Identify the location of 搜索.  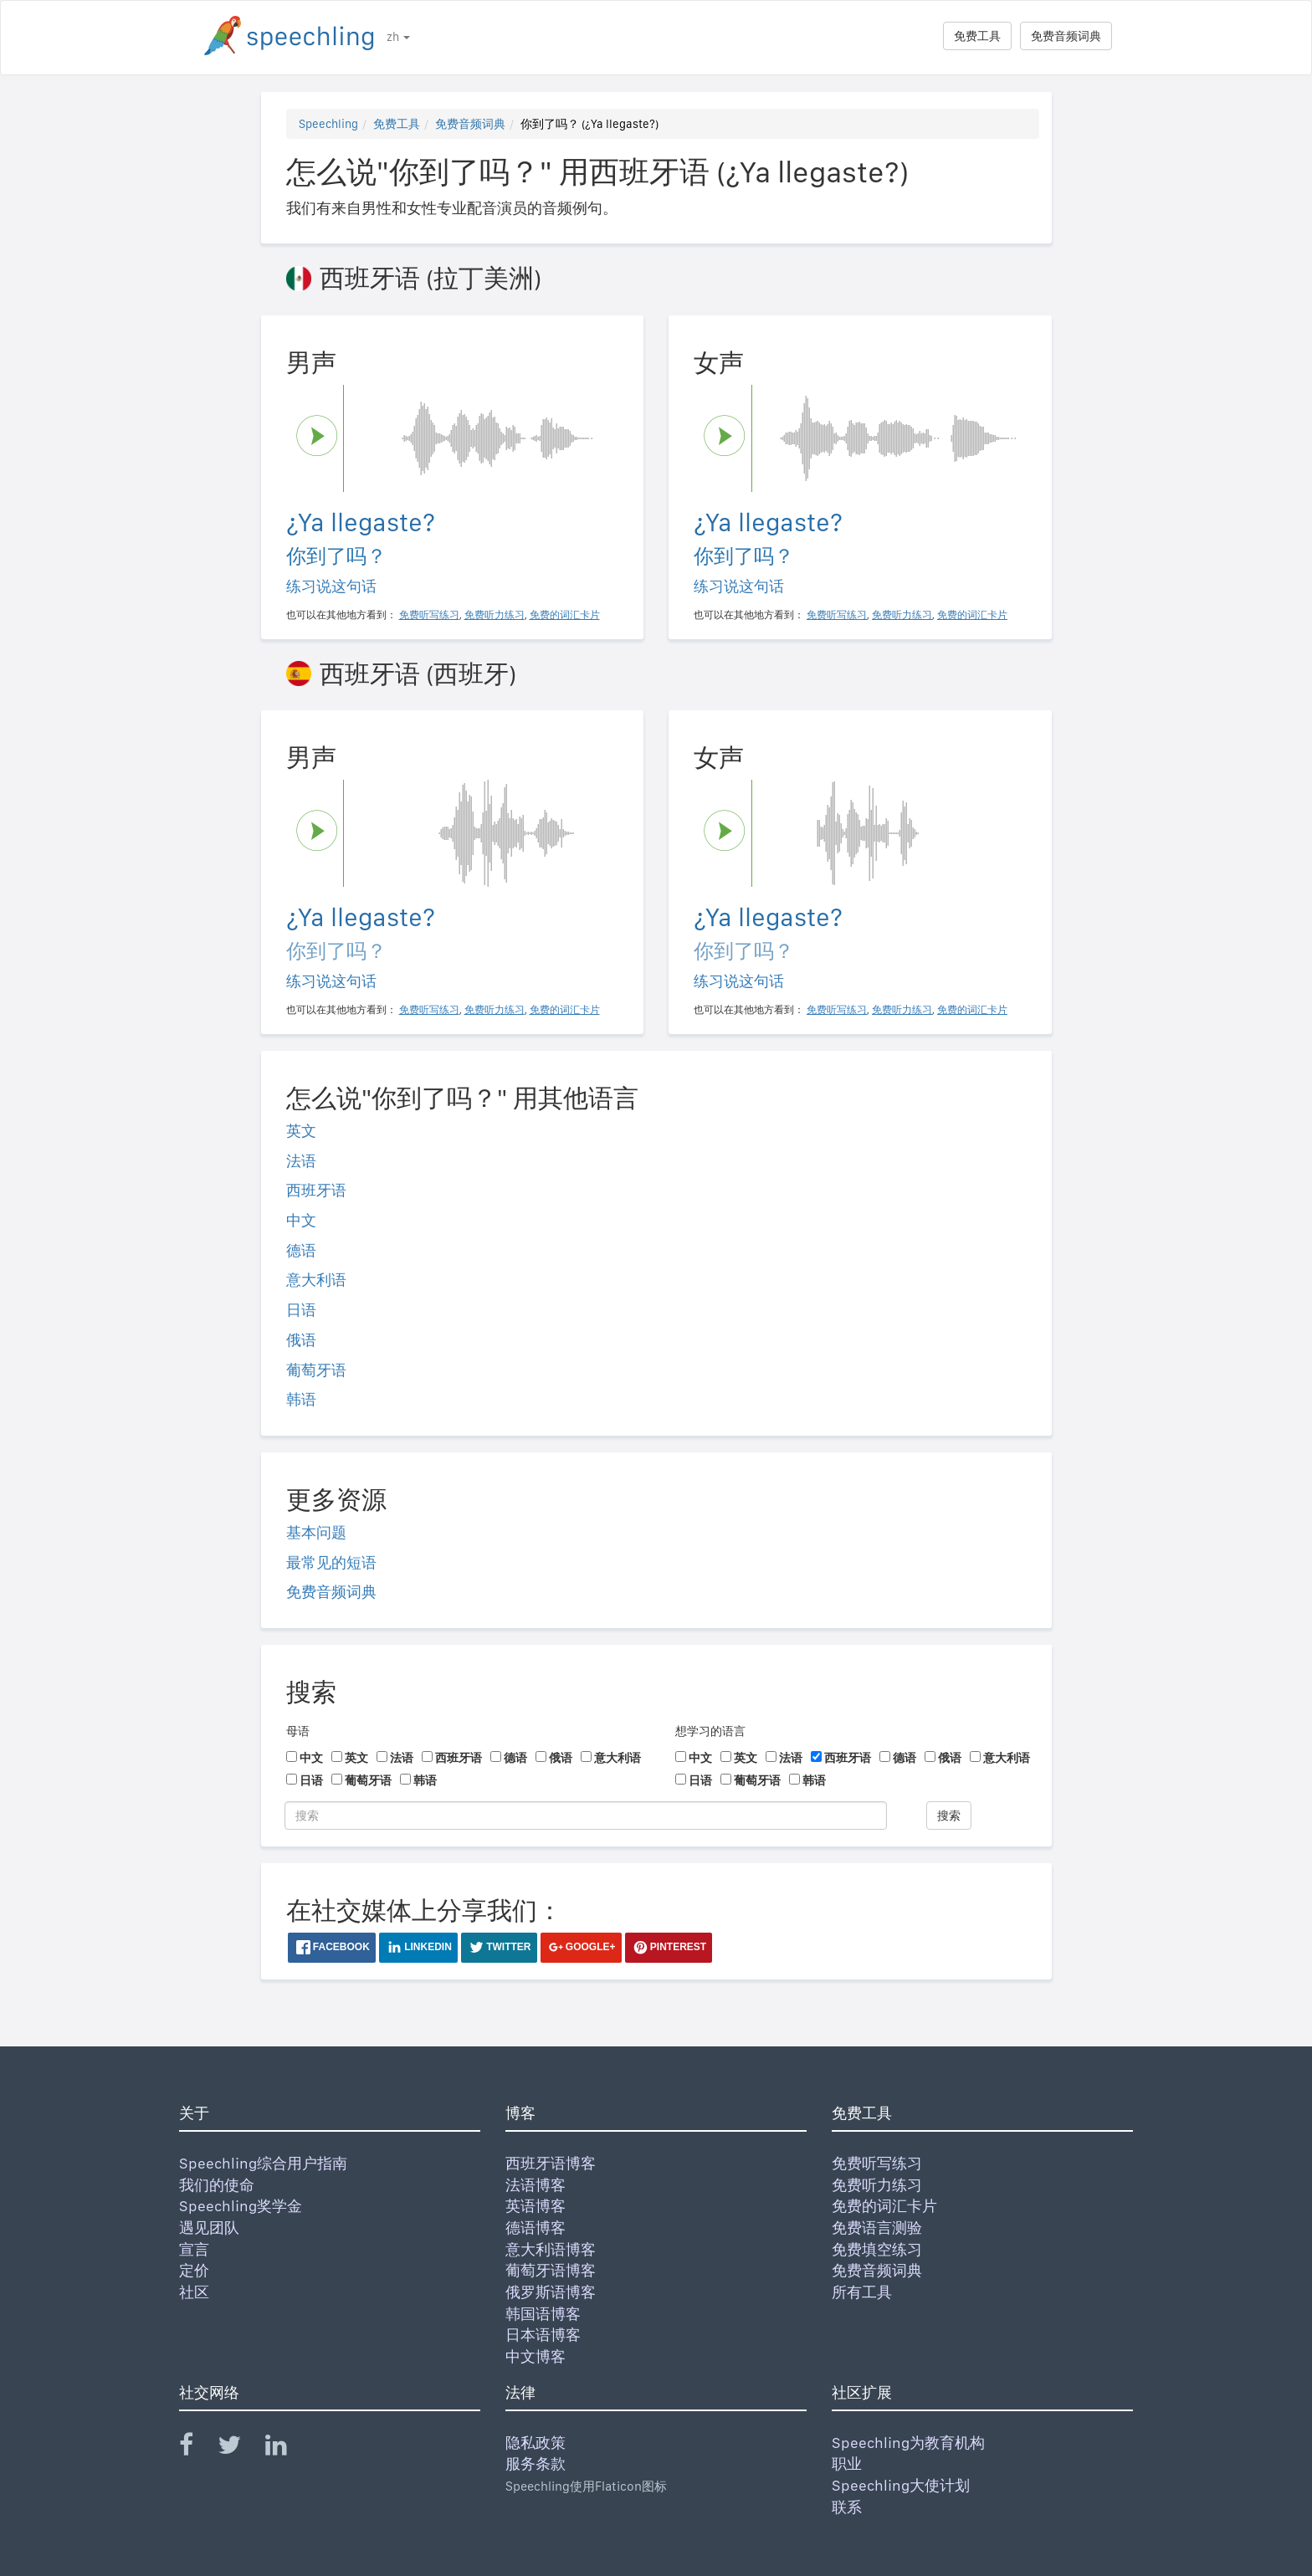
(949, 1815).